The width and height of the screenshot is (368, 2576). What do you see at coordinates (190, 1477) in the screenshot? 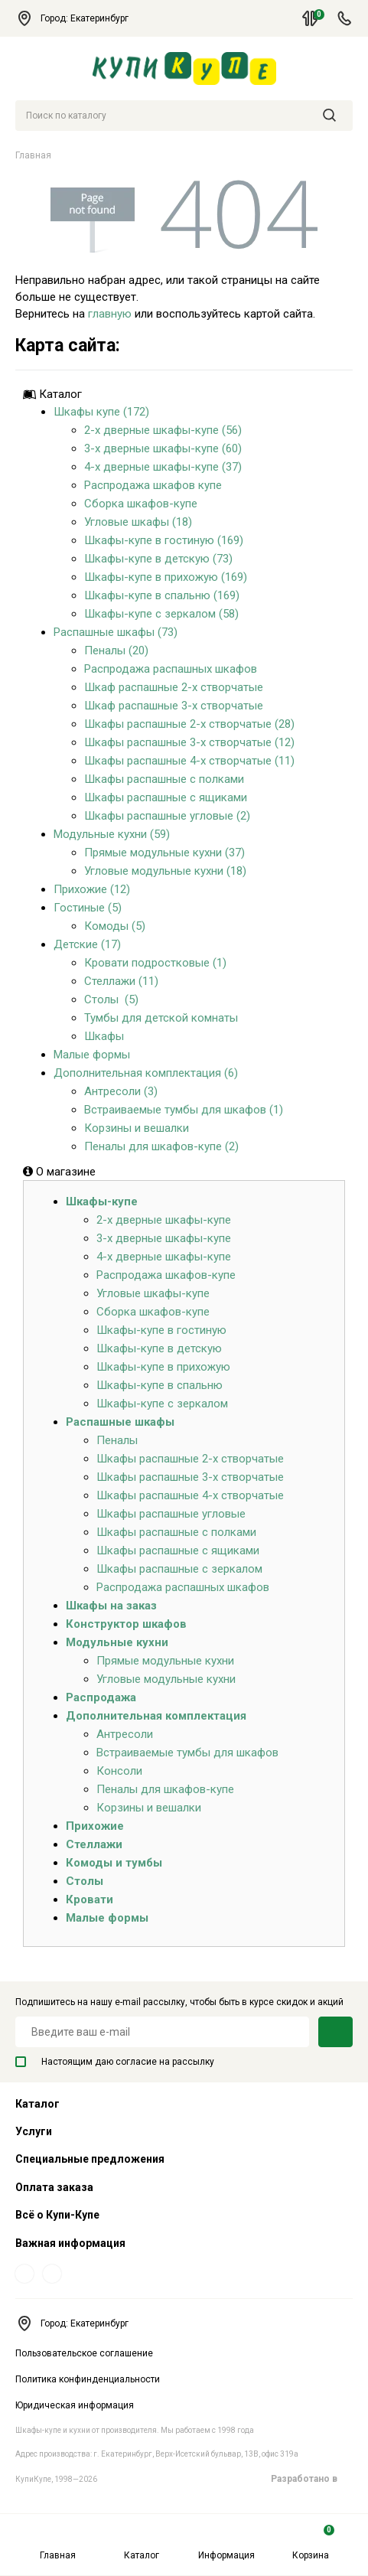
I see `Шкафы распашные 3-х створчатые` at bounding box center [190, 1477].